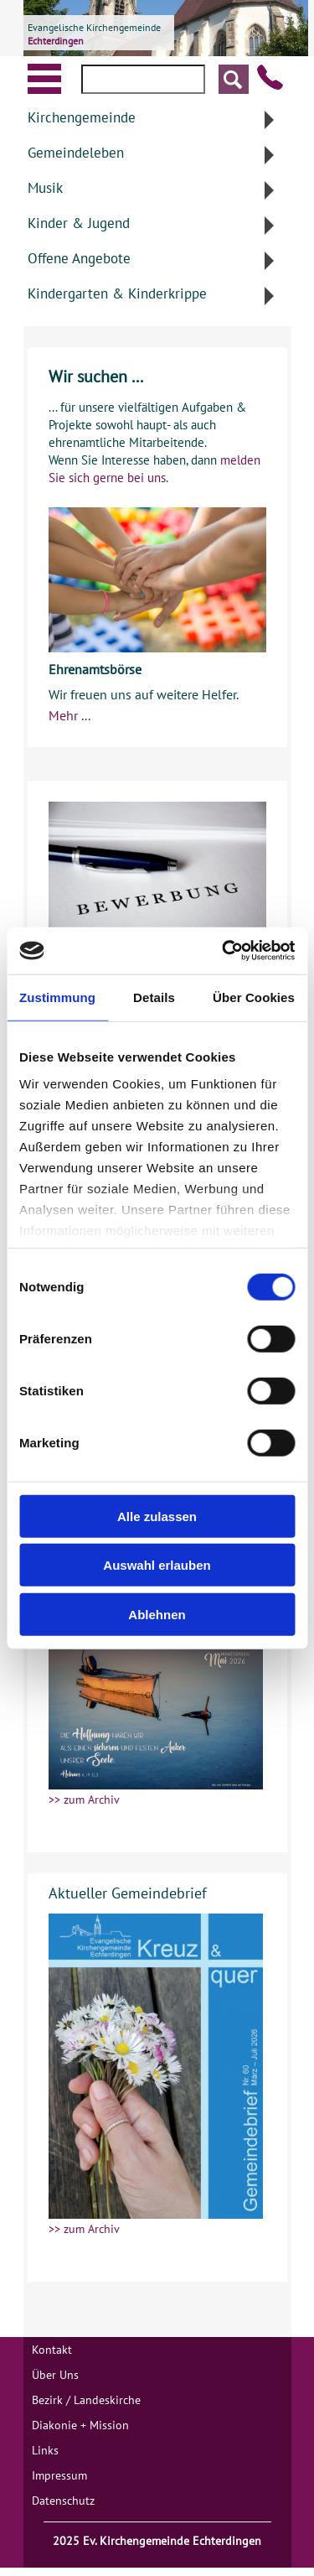 Image resolution: width=314 pixels, height=2576 pixels. What do you see at coordinates (79, 258) in the screenshot?
I see `Offene Angebote` at bounding box center [79, 258].